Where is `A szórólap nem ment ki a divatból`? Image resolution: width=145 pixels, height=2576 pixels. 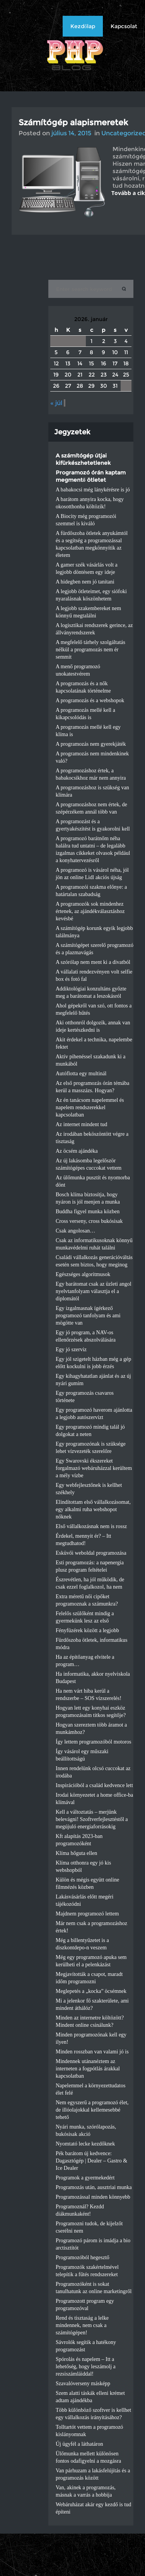
A szórólap nem ment ki a divatból is located at coordinates (93, 962).